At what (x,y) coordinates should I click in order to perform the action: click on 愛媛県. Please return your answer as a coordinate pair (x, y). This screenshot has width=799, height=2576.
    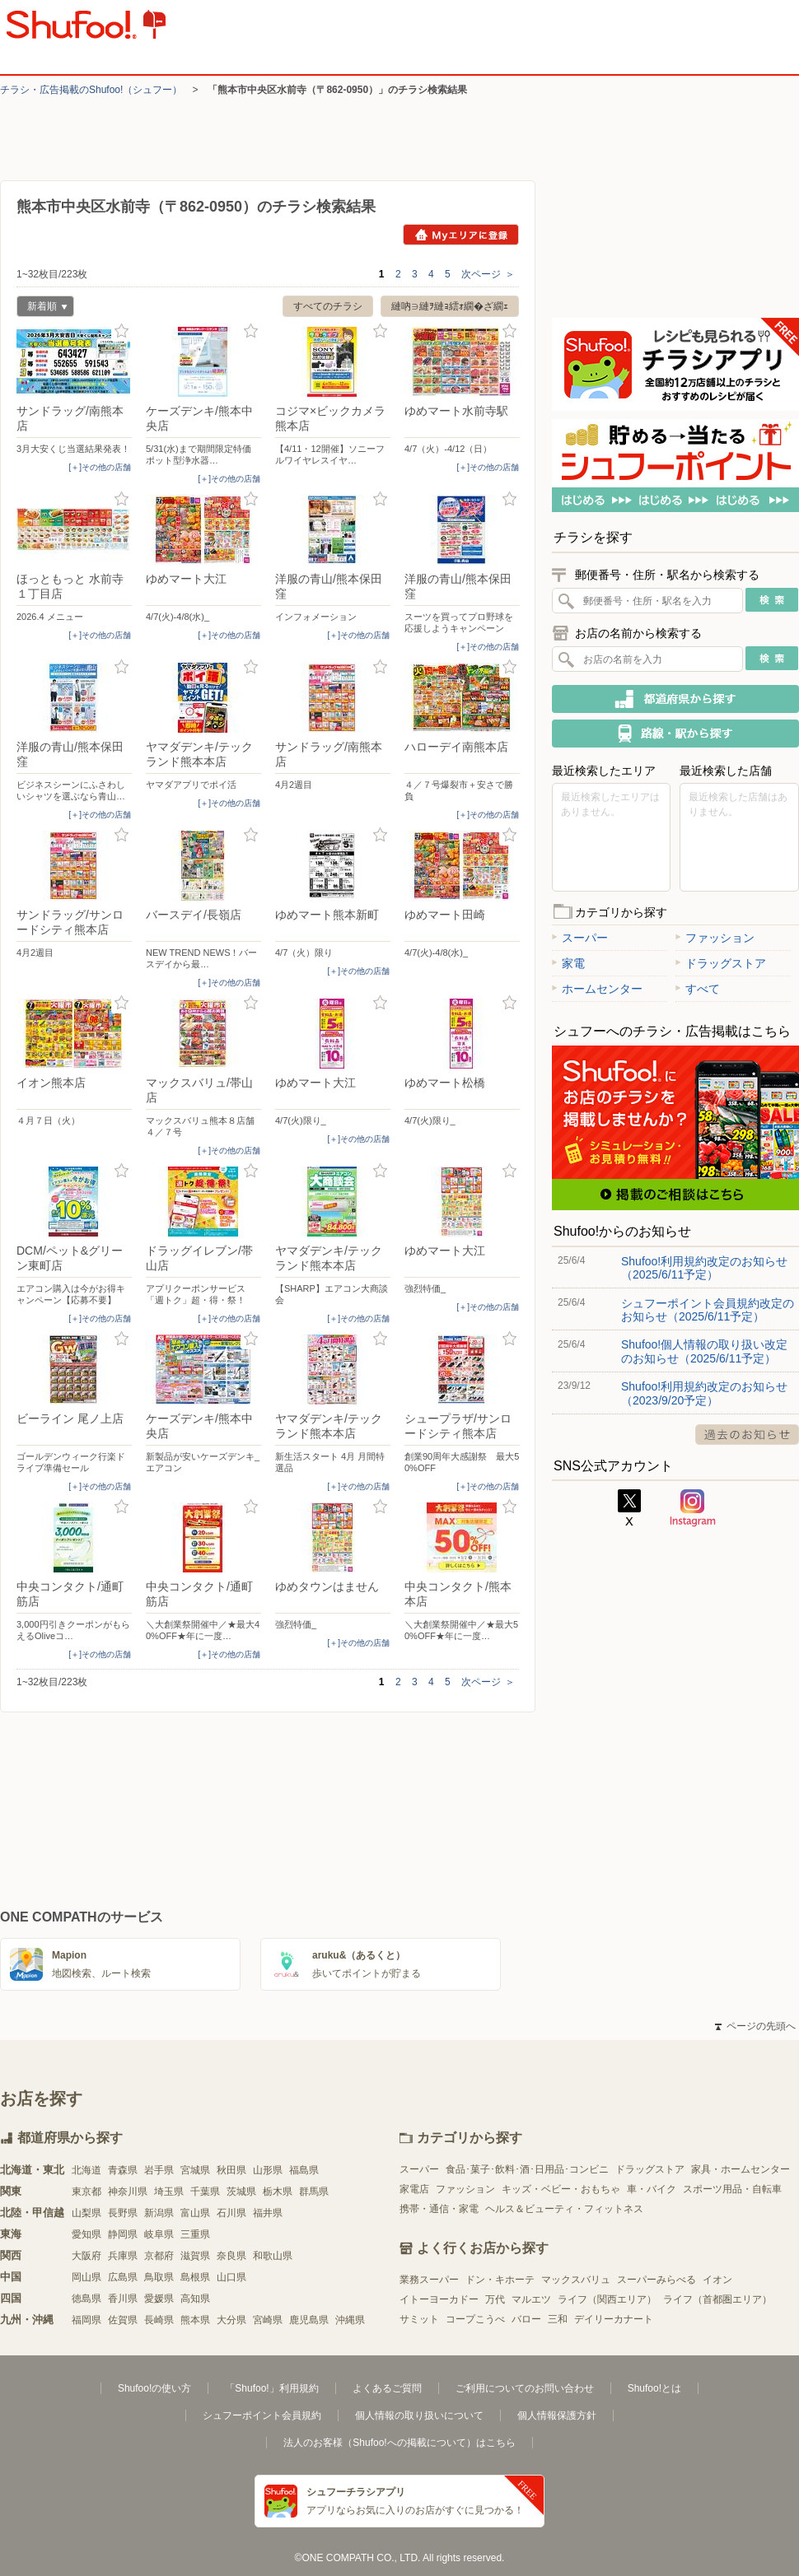
    Looking at the image, I should click on (159, 2298).